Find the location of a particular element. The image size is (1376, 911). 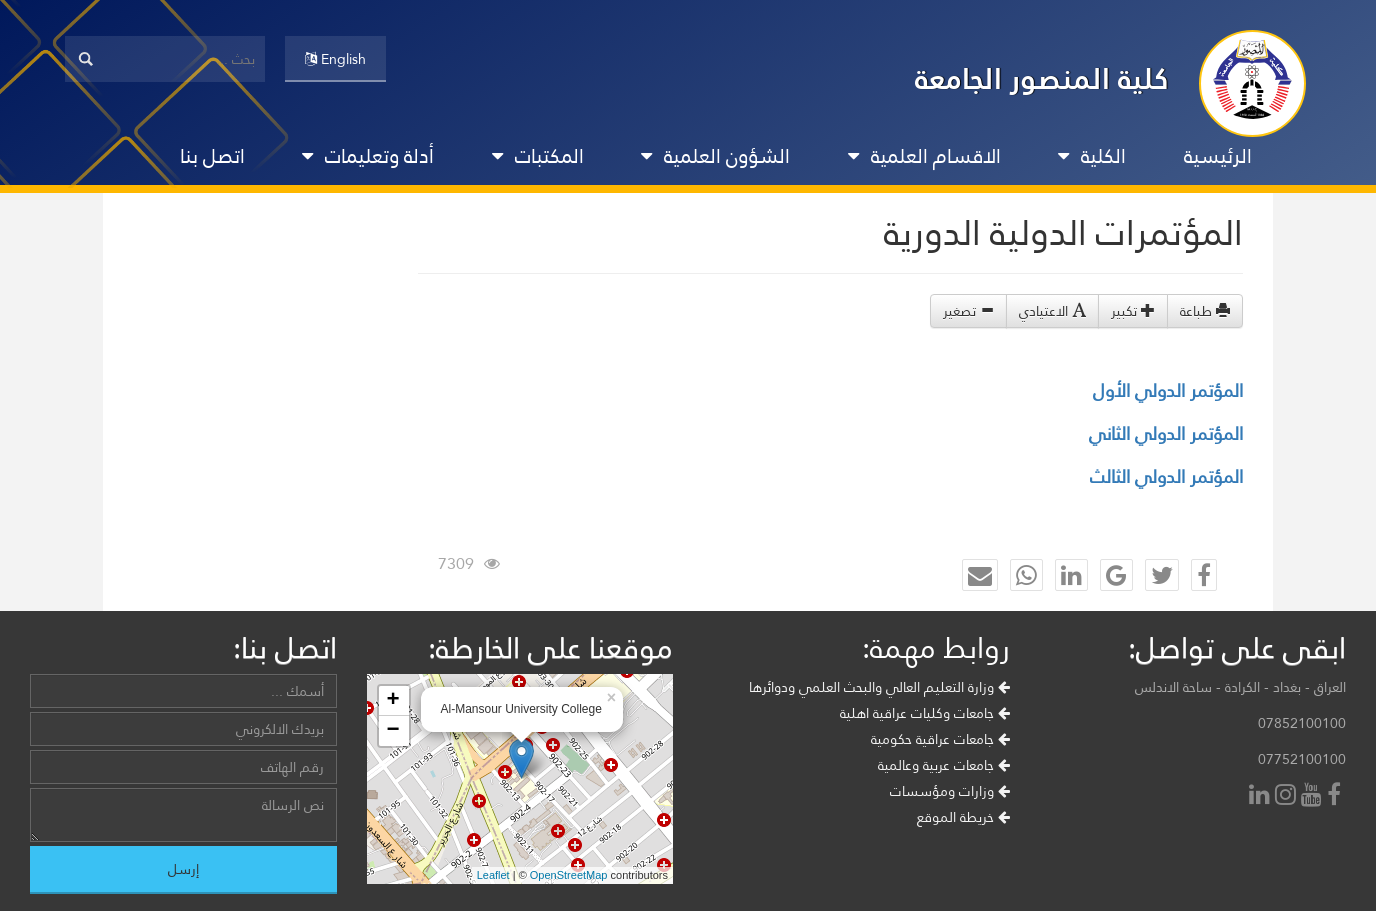

كلية المنصور الجامعة is located at coordinates (1042, 78).